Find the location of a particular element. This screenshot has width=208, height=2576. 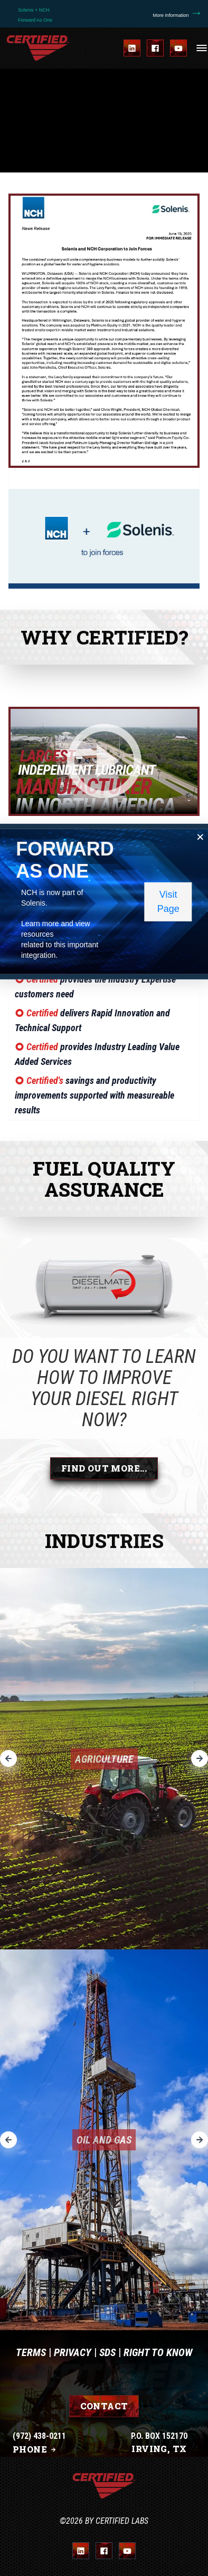

More Information is located at coordinates (178, 15).